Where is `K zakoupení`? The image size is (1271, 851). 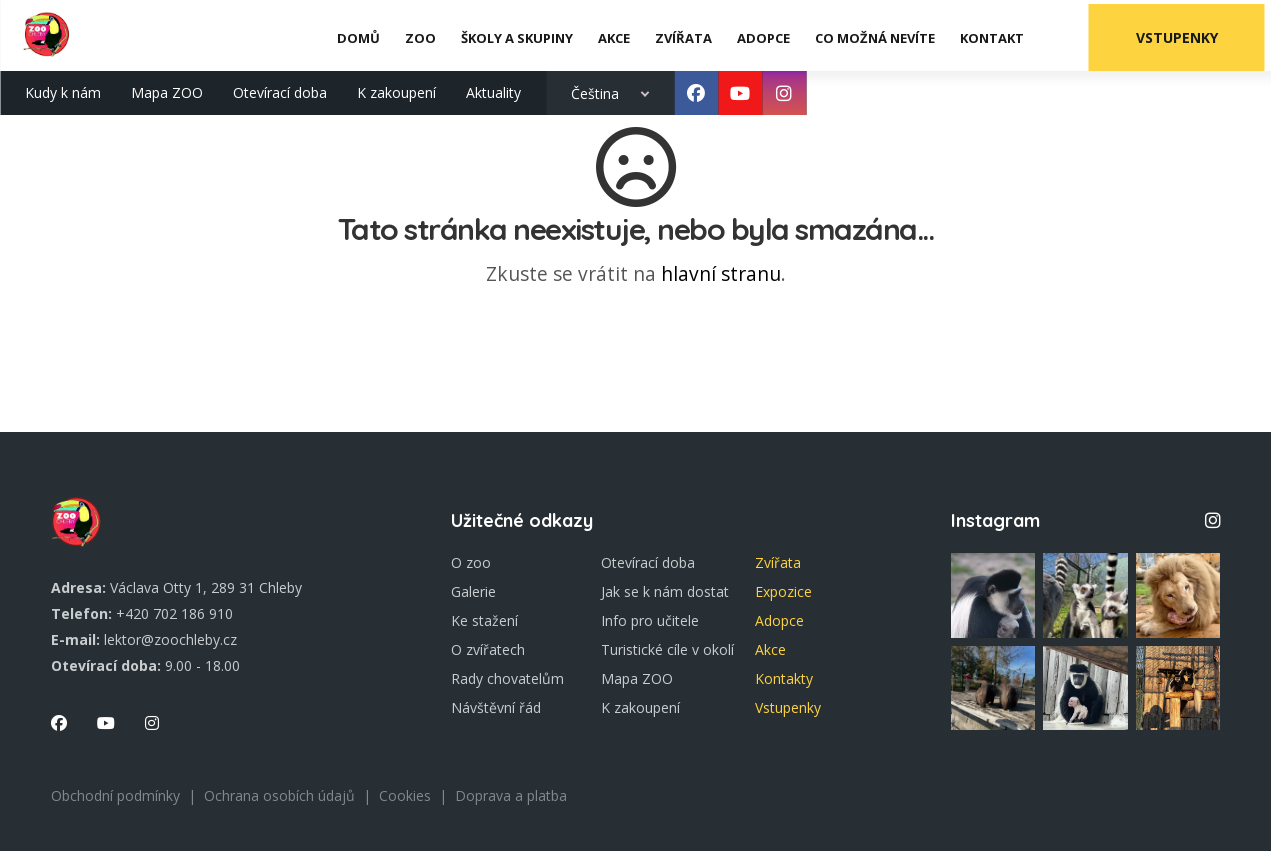 K zakoupení is located at coordinates (396, 88).